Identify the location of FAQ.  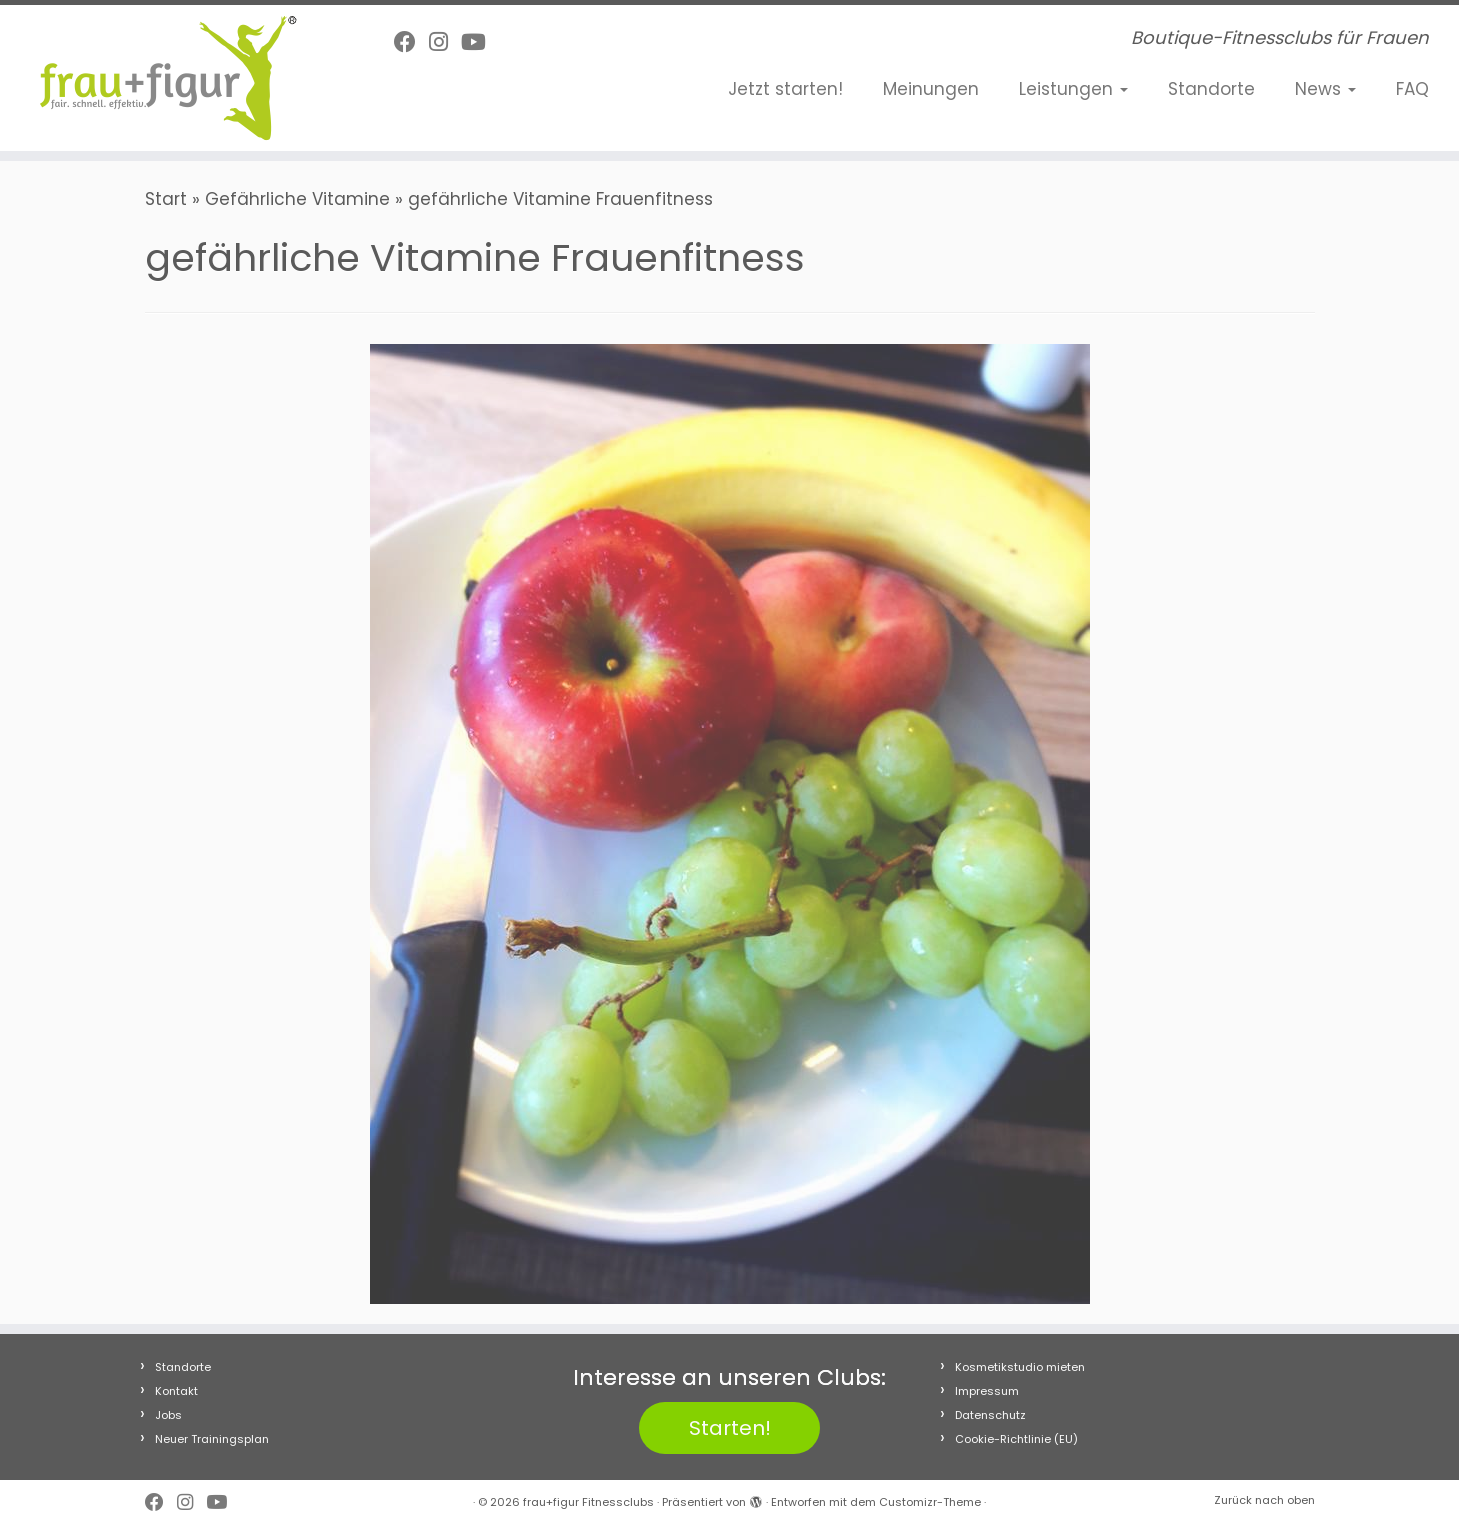
(1412, 89).